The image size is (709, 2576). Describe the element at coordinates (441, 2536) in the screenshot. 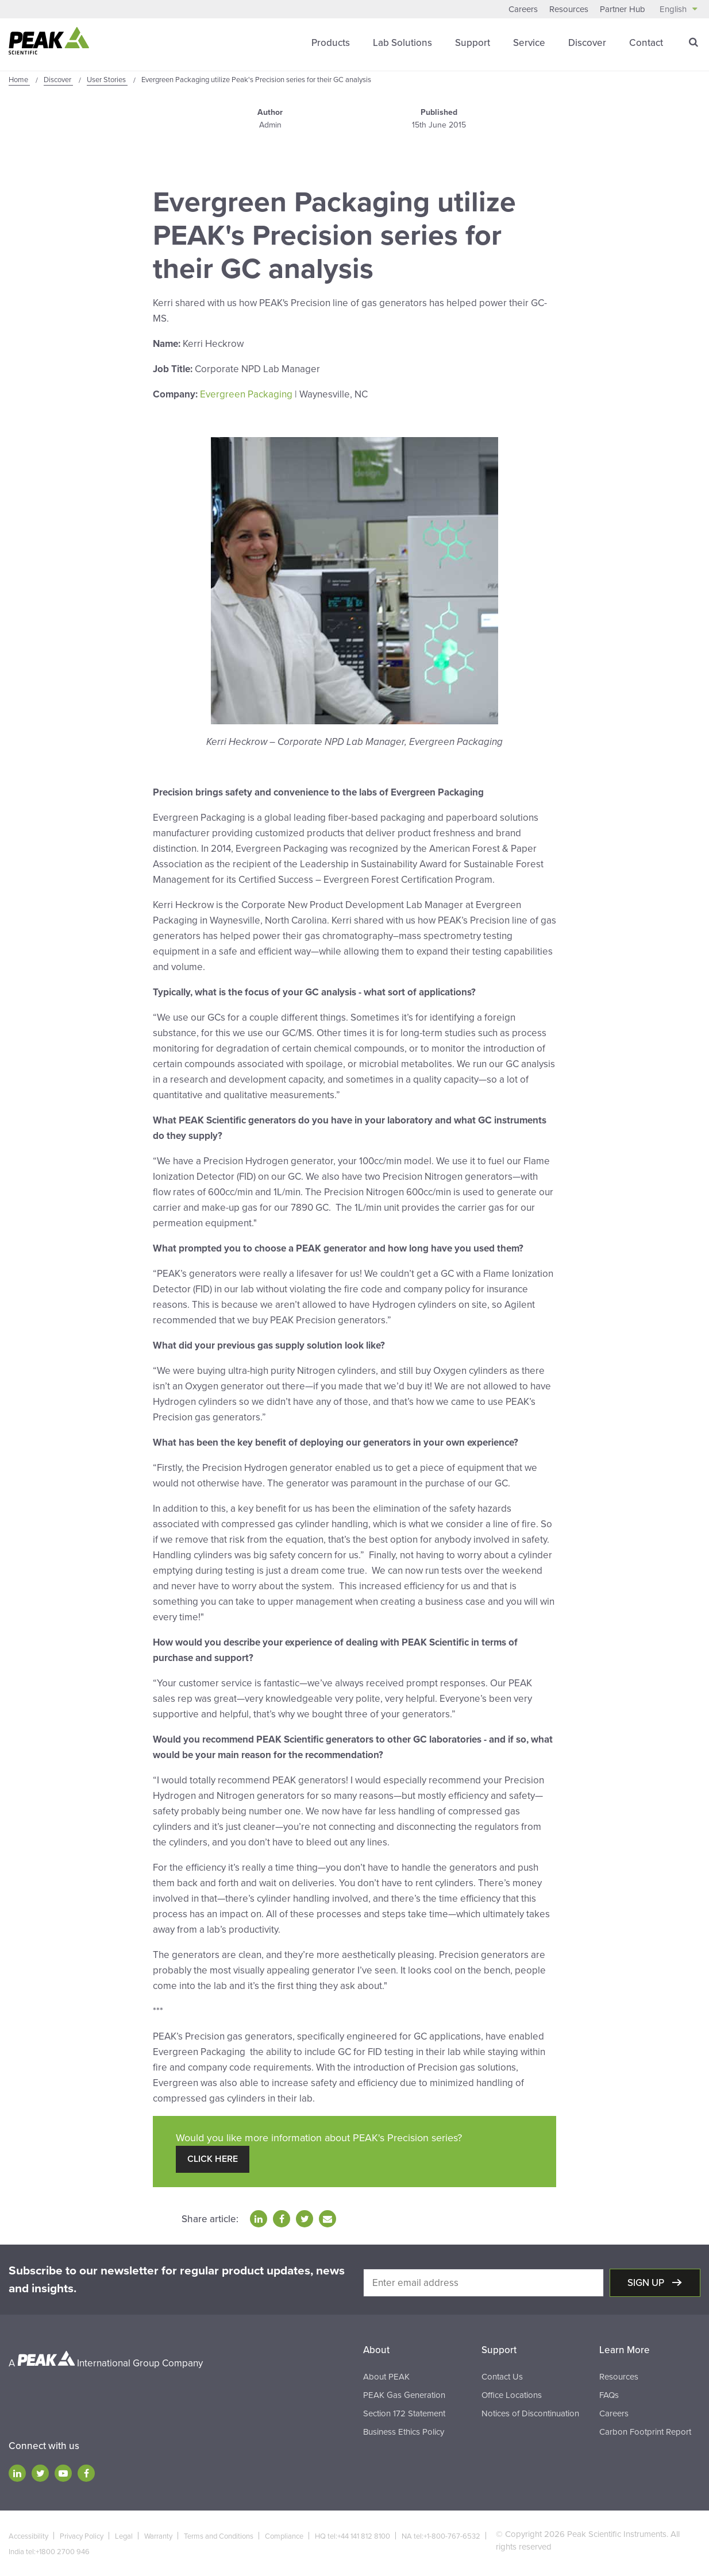

I see `NA tel:+1-800-767-6532` at that location.